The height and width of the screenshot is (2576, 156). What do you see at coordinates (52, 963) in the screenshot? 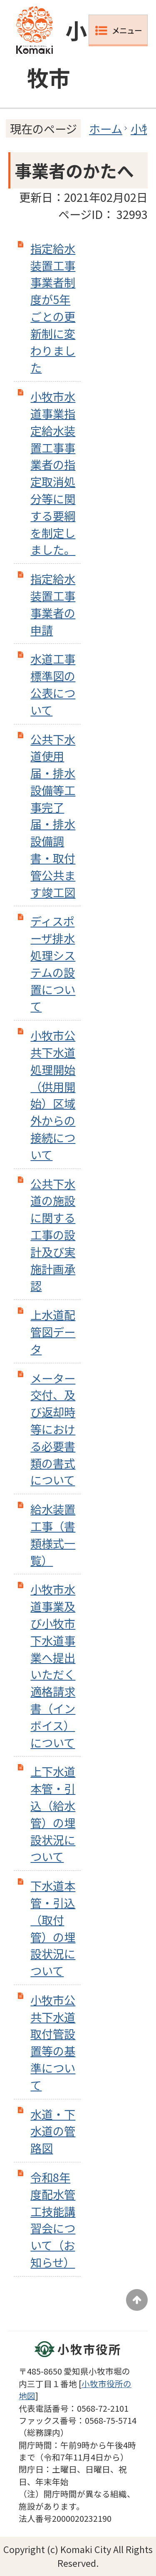
I see `ディスポーザ排水処理システムの設置について` at bounding box center [52, 963].